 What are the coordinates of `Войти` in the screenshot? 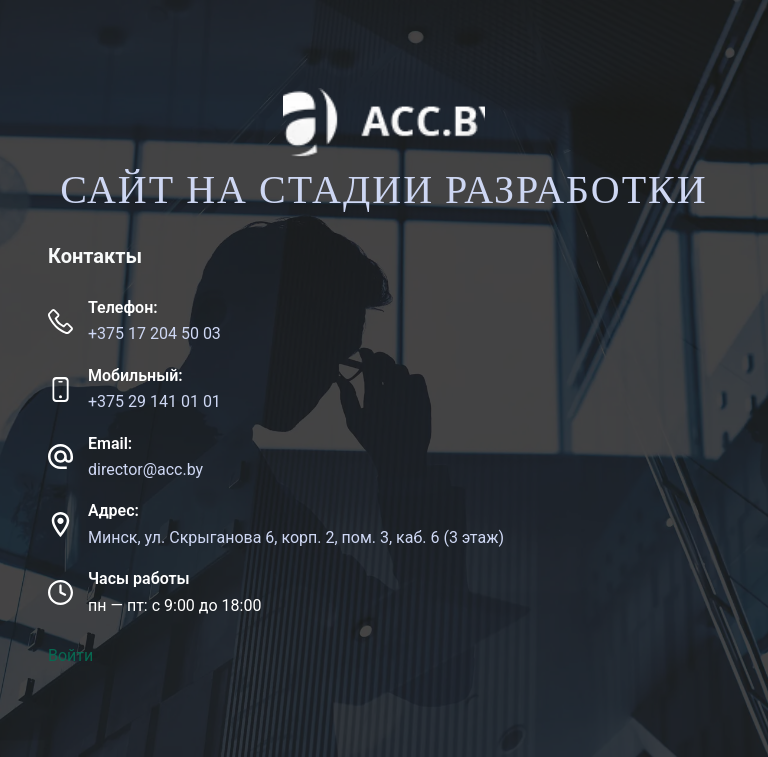 It's located at (70, 655).